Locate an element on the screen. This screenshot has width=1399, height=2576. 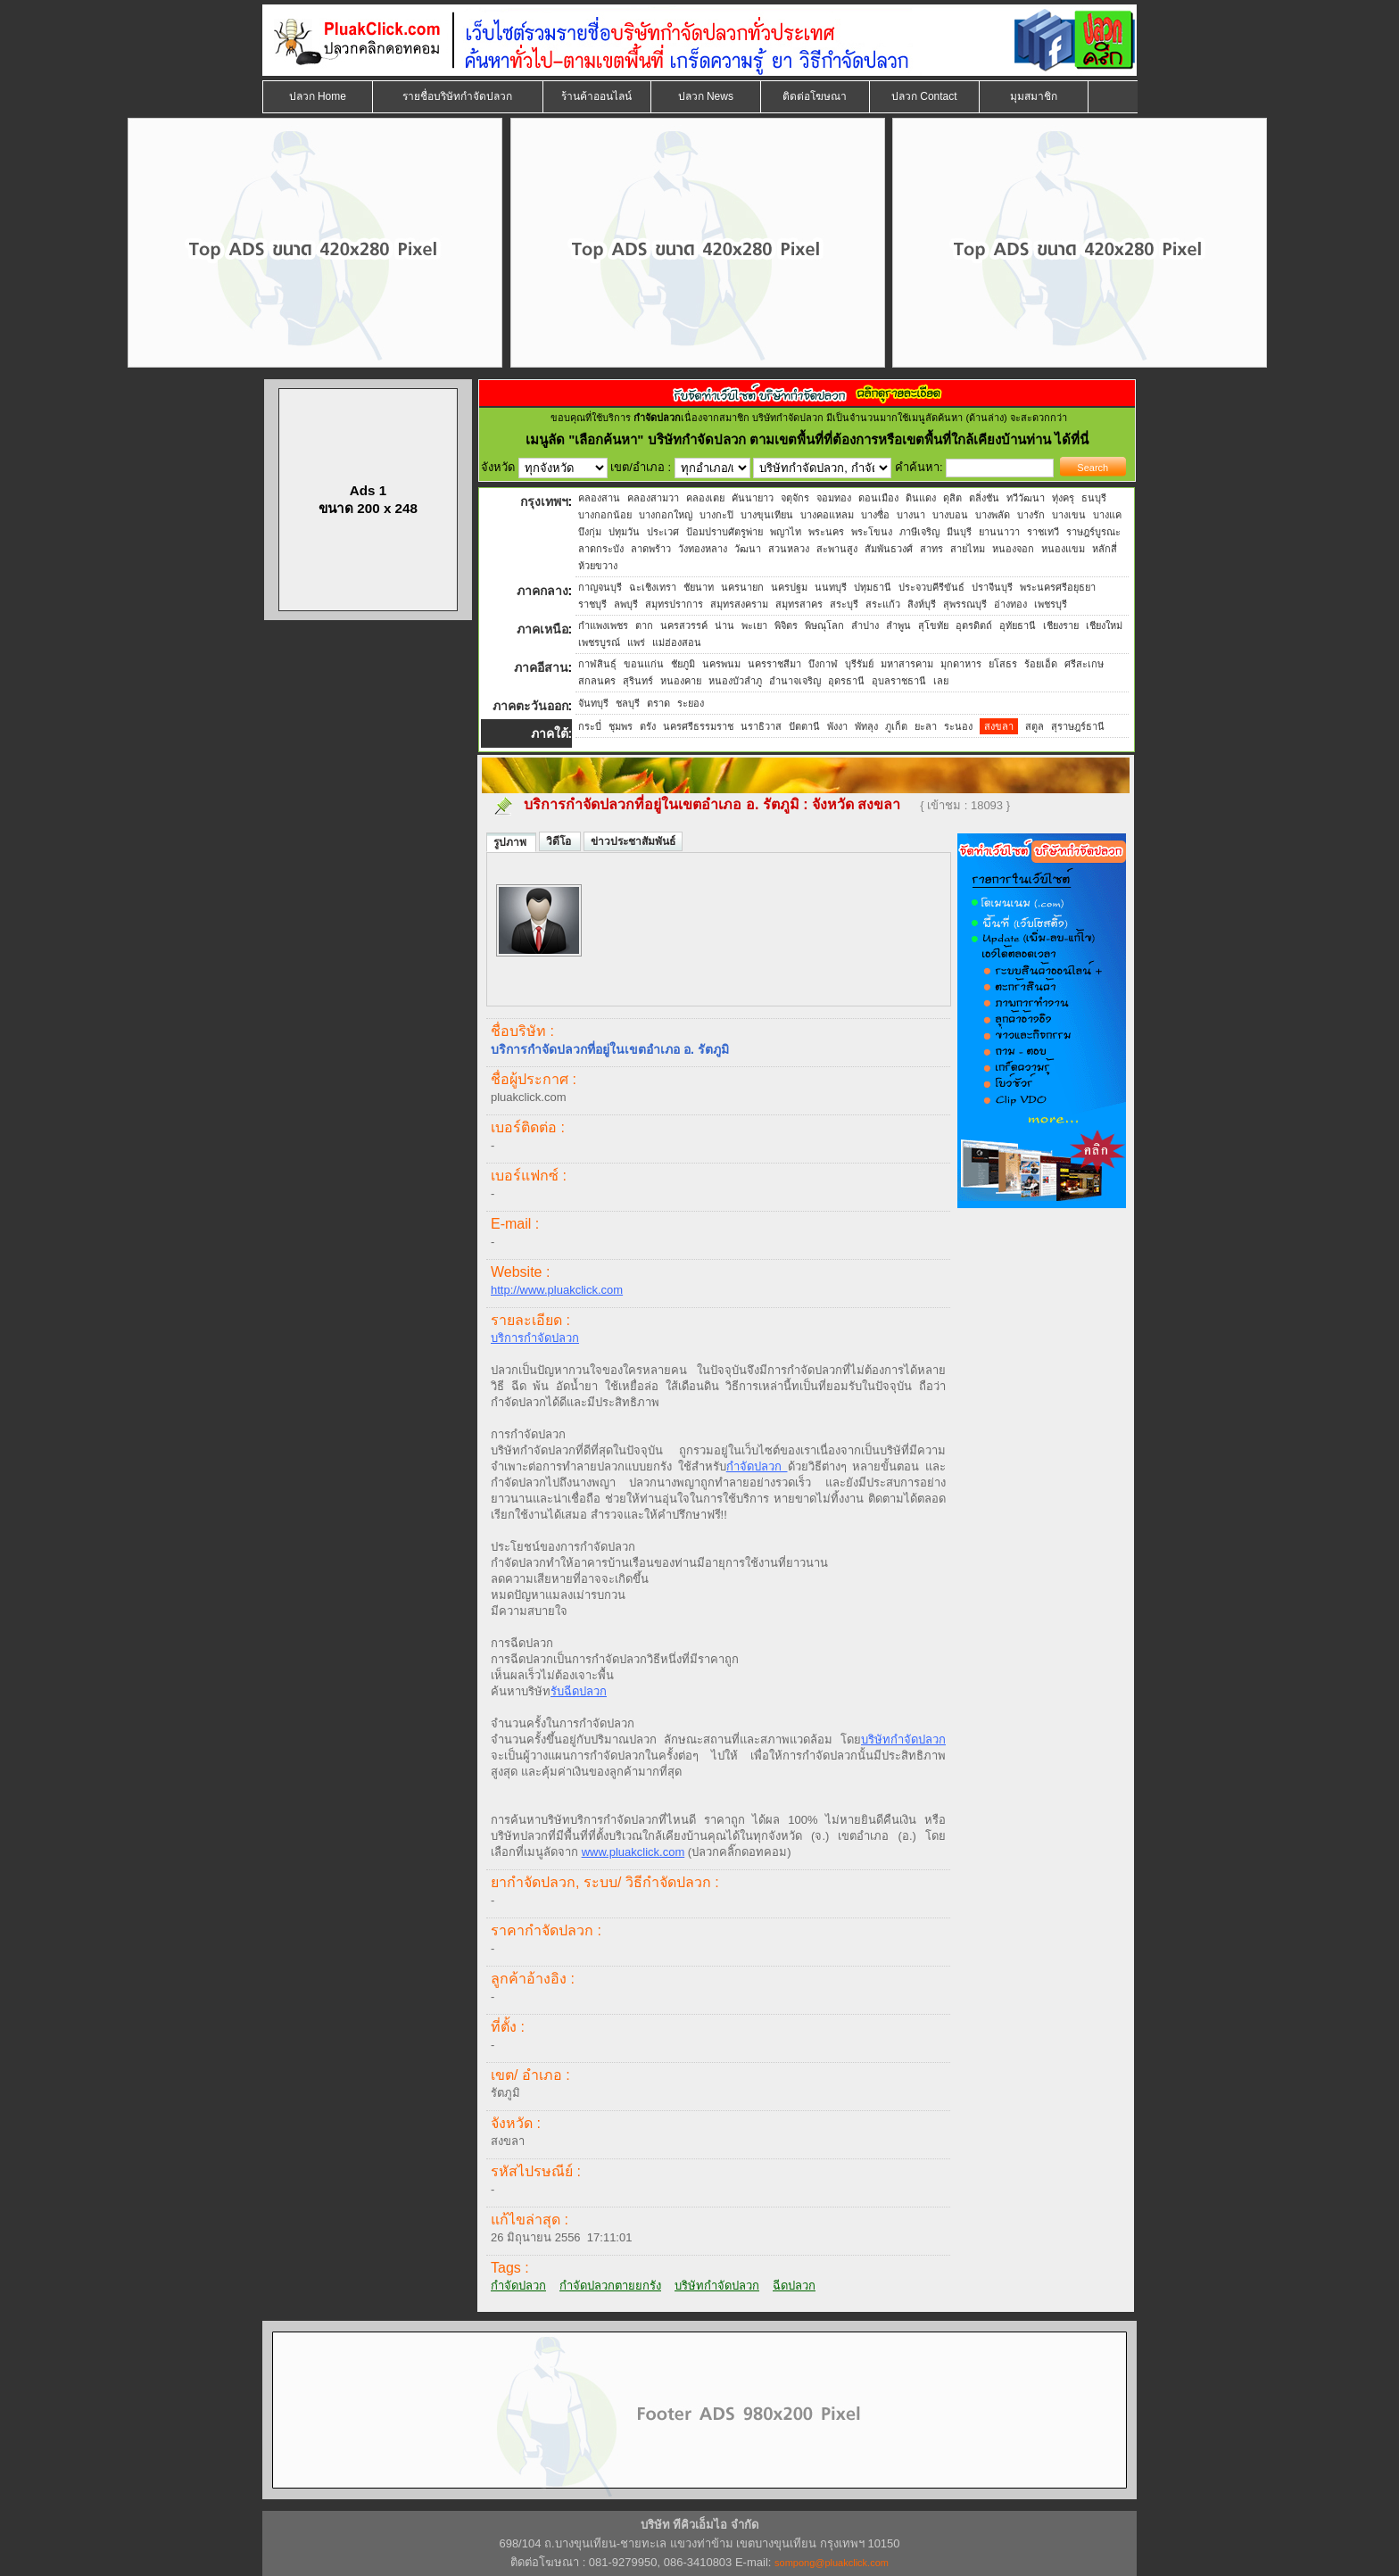
สมุทรสงคราม is located at coordinates (739, 604).